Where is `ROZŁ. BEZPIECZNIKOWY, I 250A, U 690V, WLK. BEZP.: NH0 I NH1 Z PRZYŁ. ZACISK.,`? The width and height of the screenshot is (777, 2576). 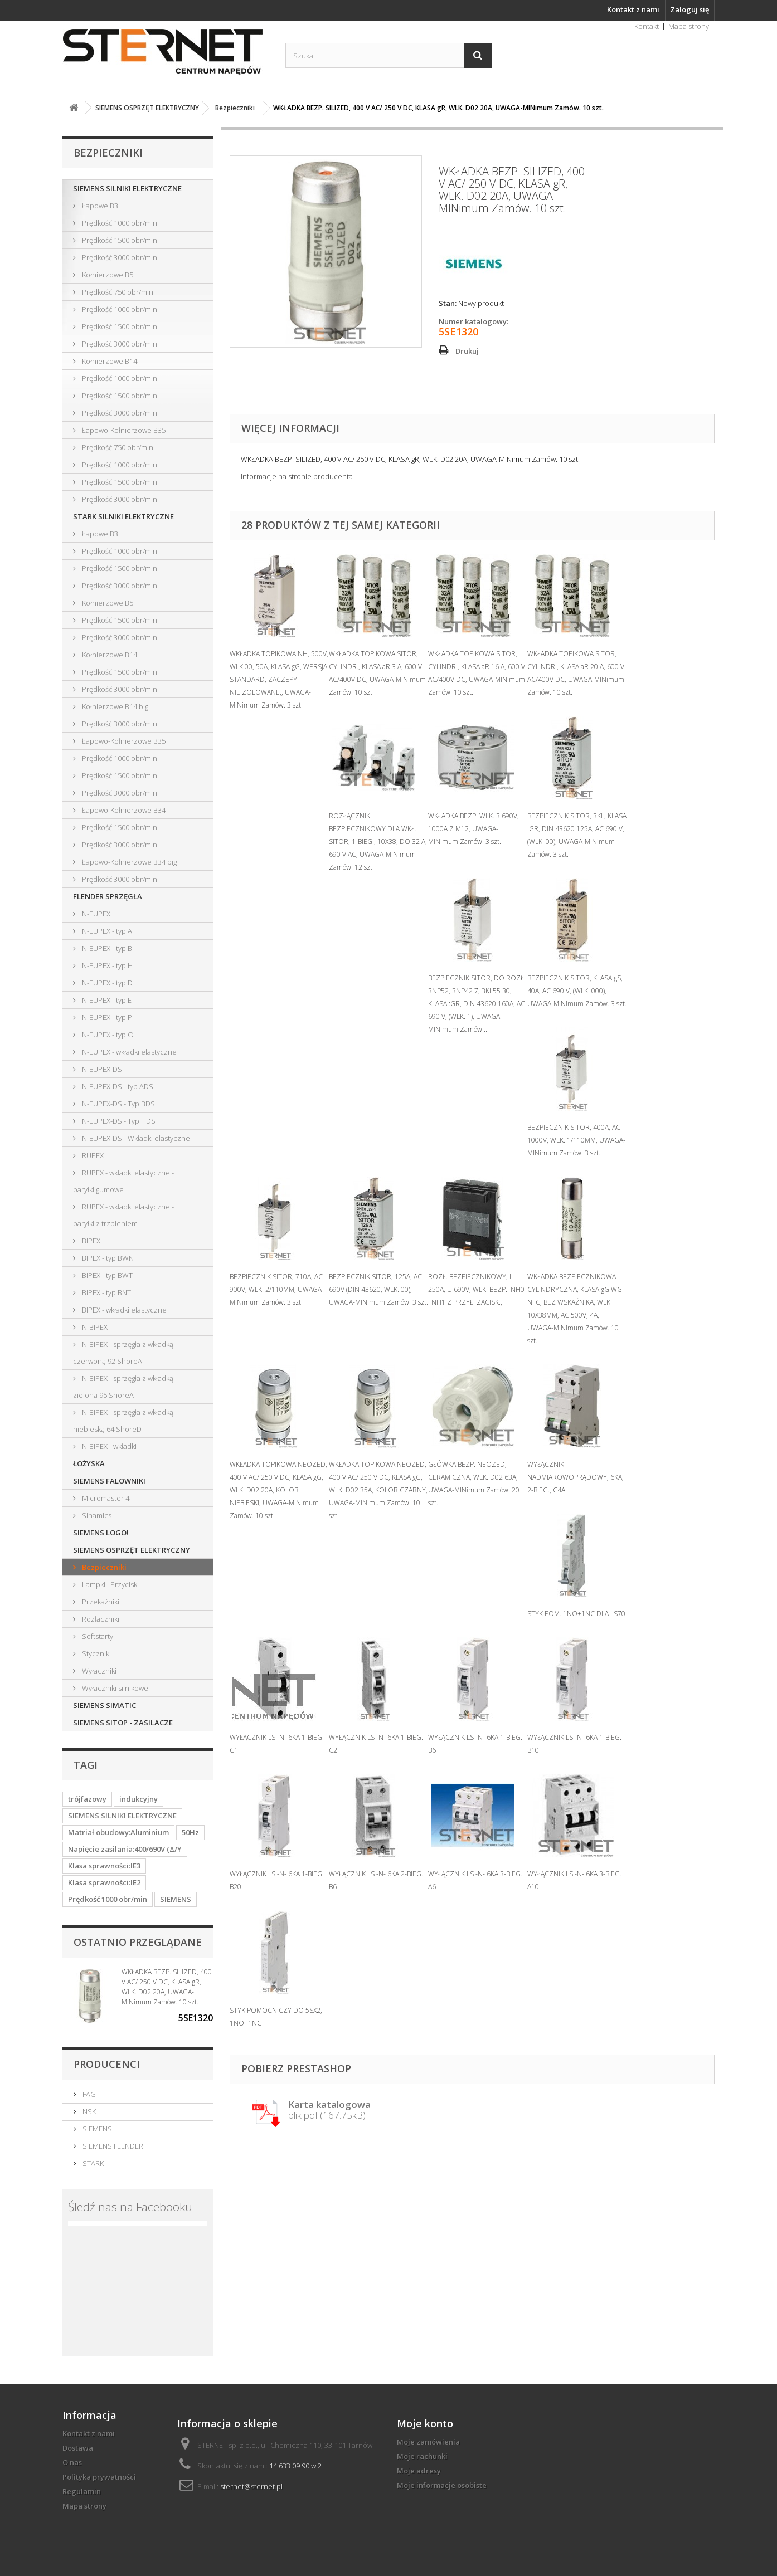 ROZŁ. BEZPIECZNIKOWY, I 250A, U 690V, WLK. BEZP.: NH0 I NH1 Z PRZYŁ. ZACISK., is located at coordinates (476, 1289).